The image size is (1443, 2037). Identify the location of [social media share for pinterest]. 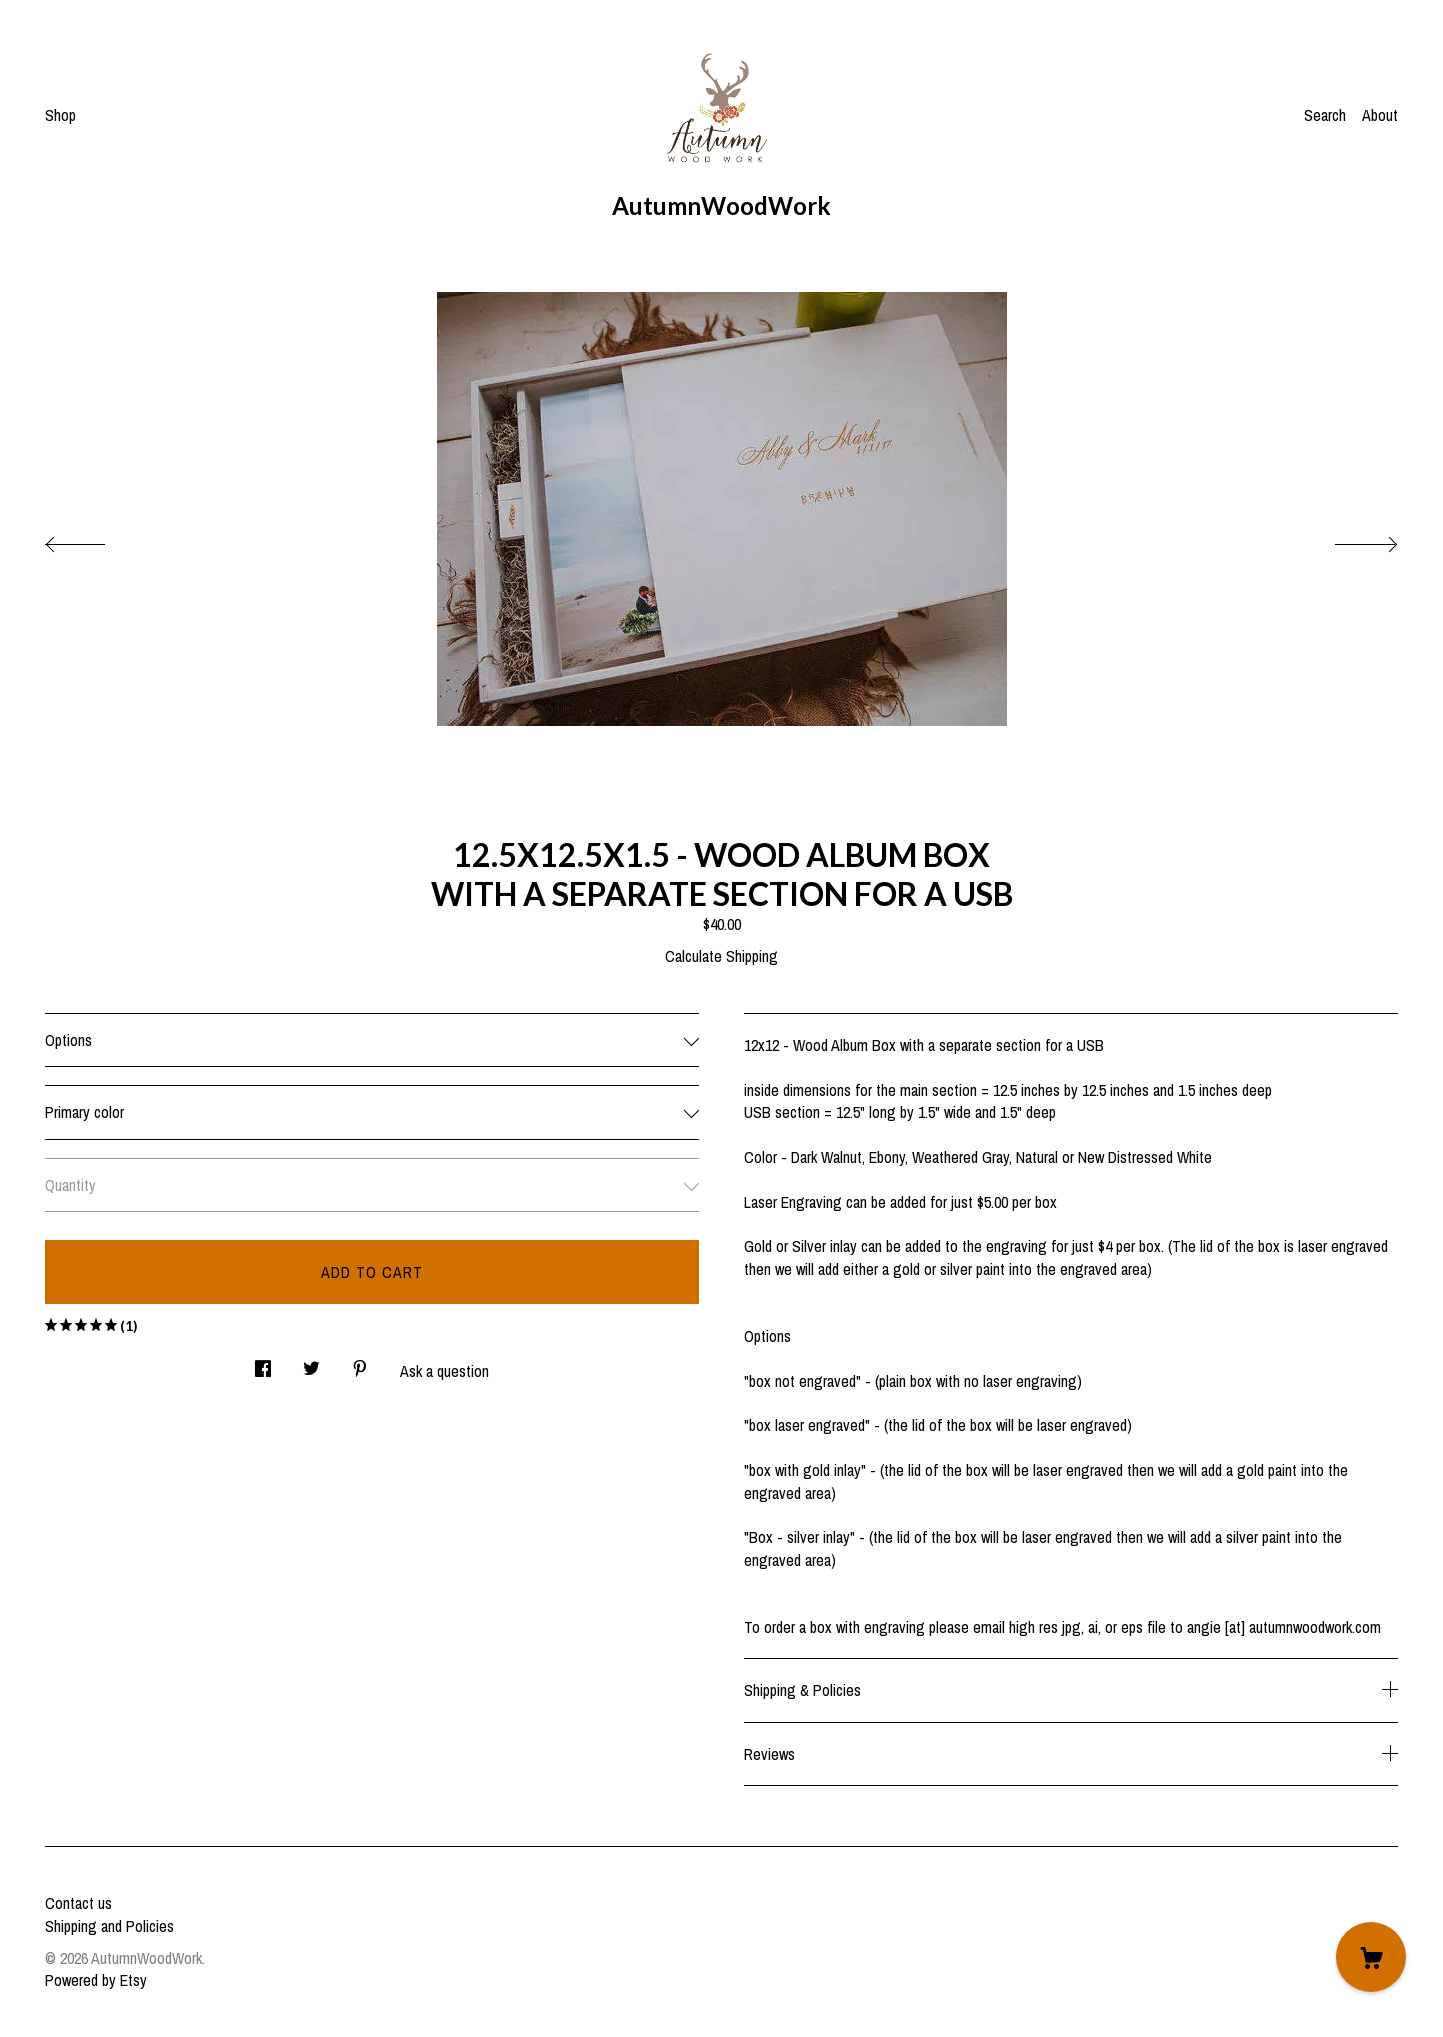
(360, 1363).